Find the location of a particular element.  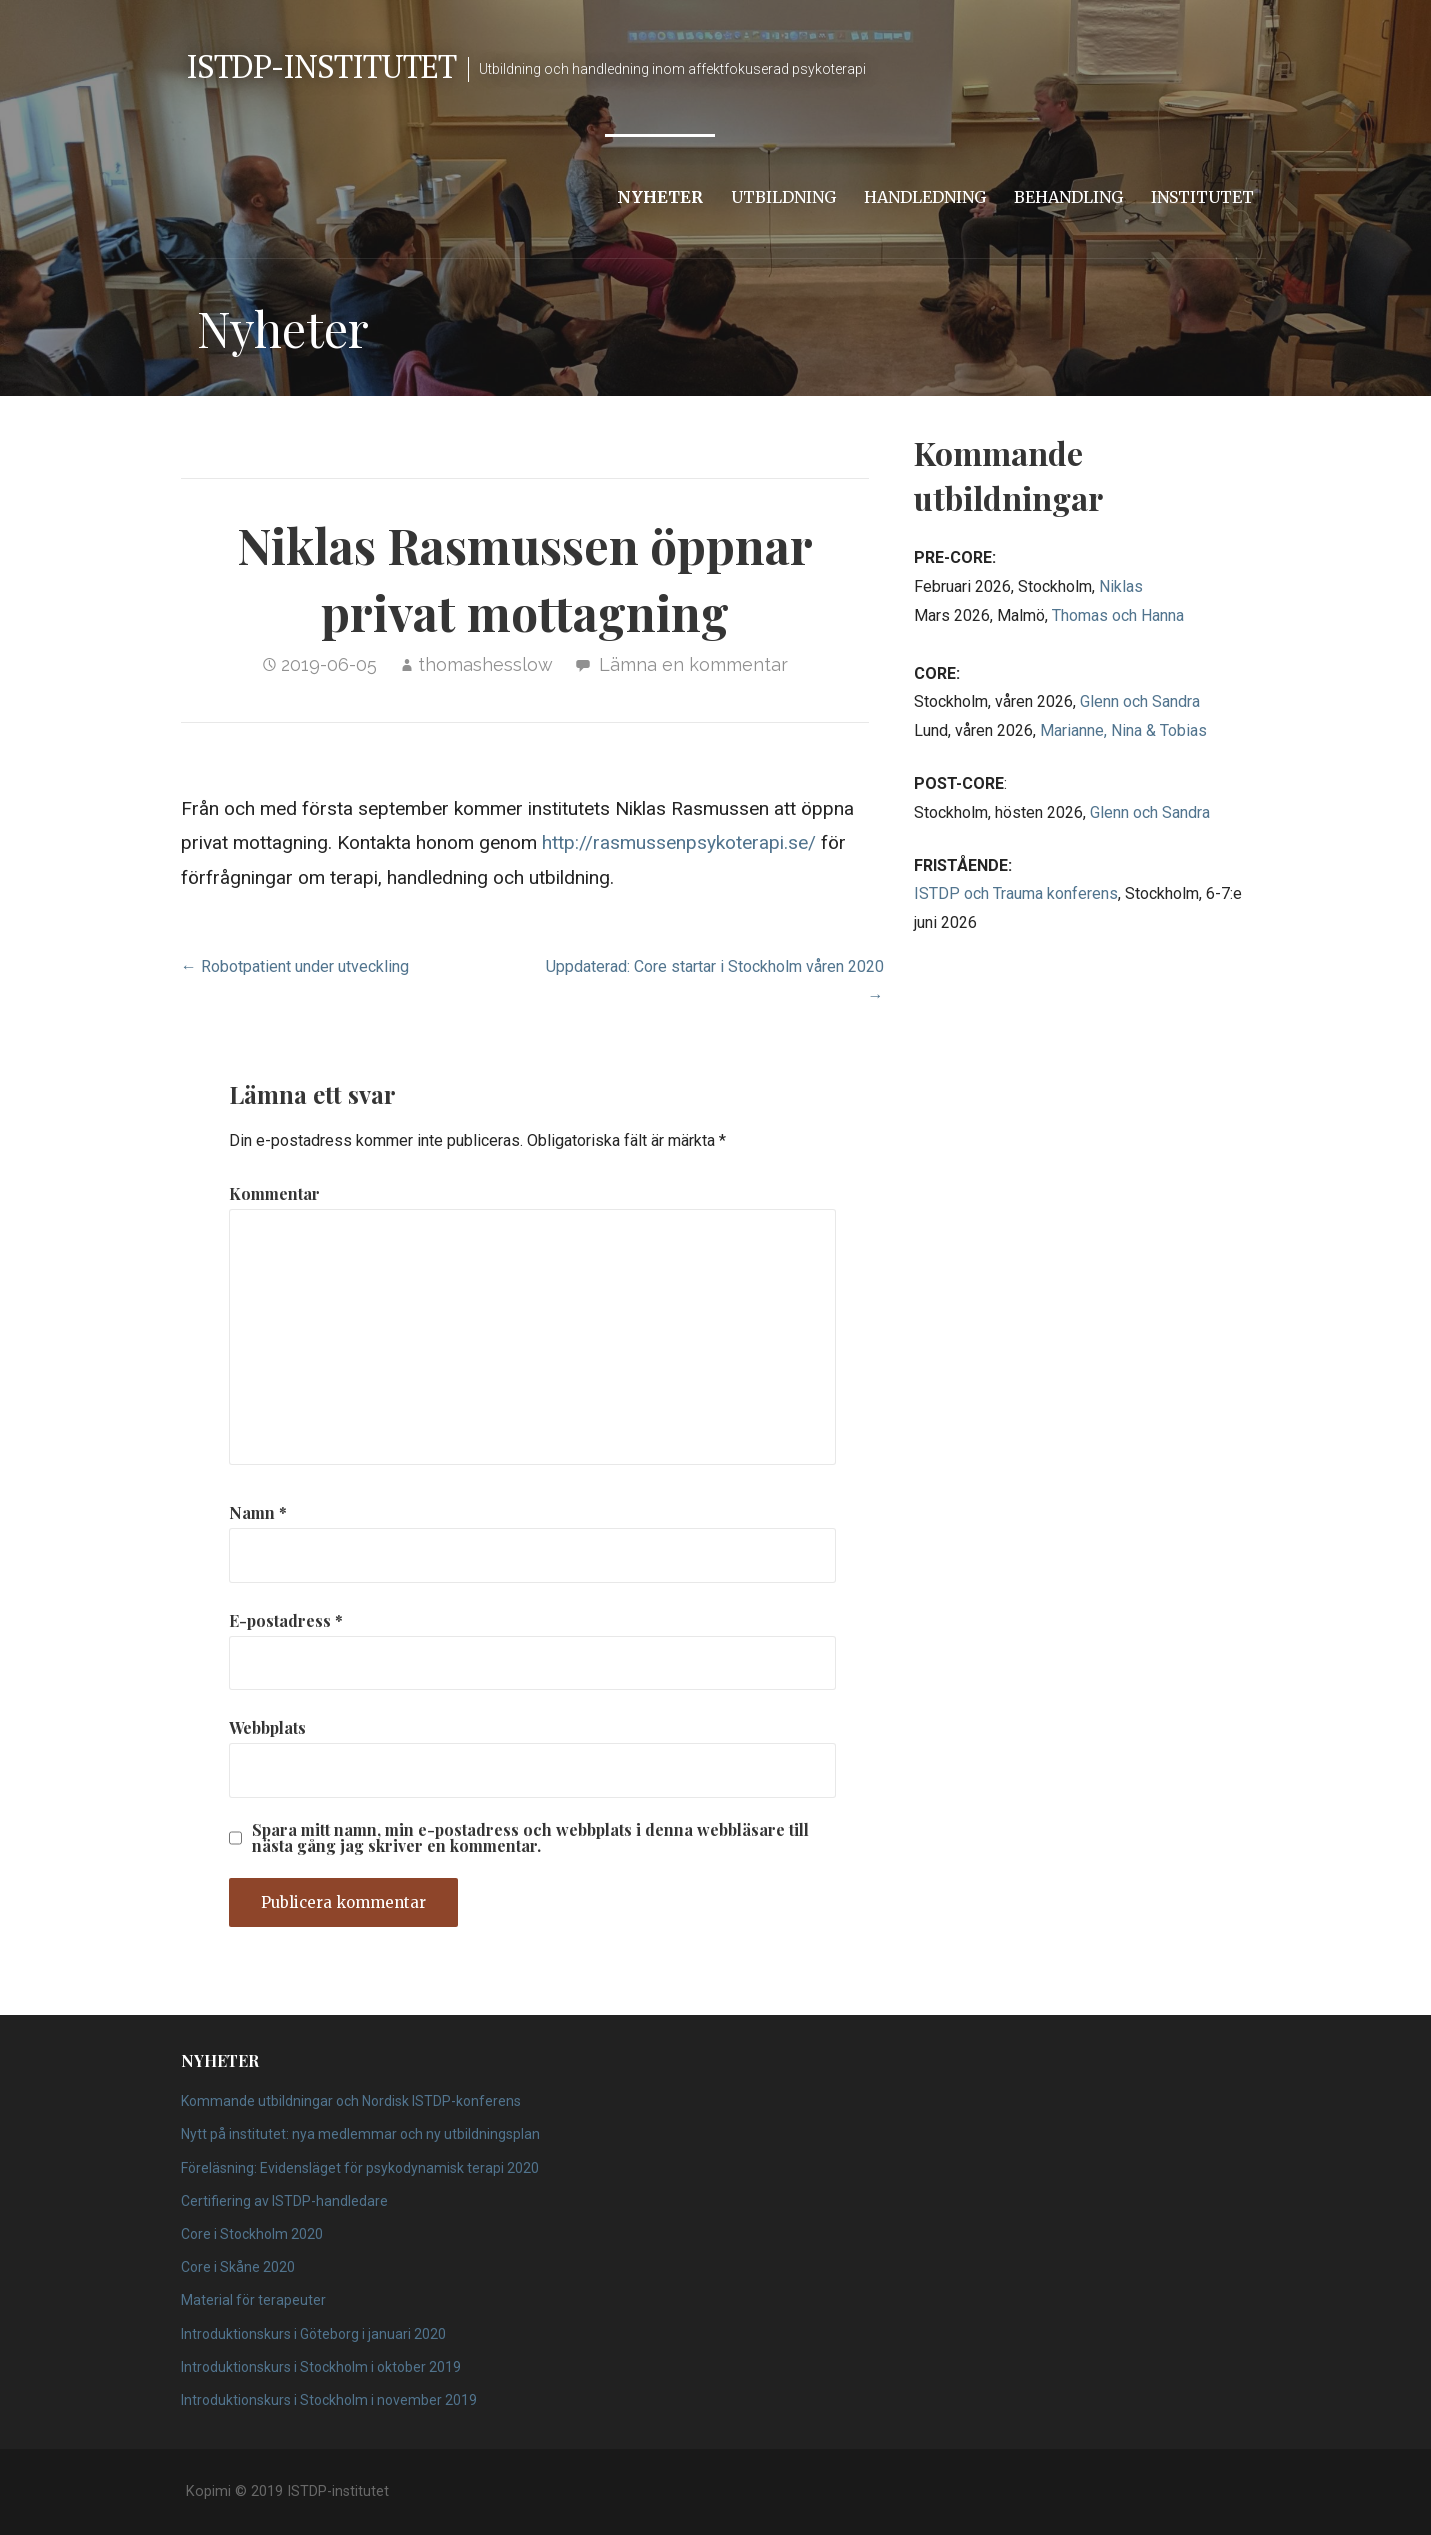

Niklas is located at coordinates (1121, 586).